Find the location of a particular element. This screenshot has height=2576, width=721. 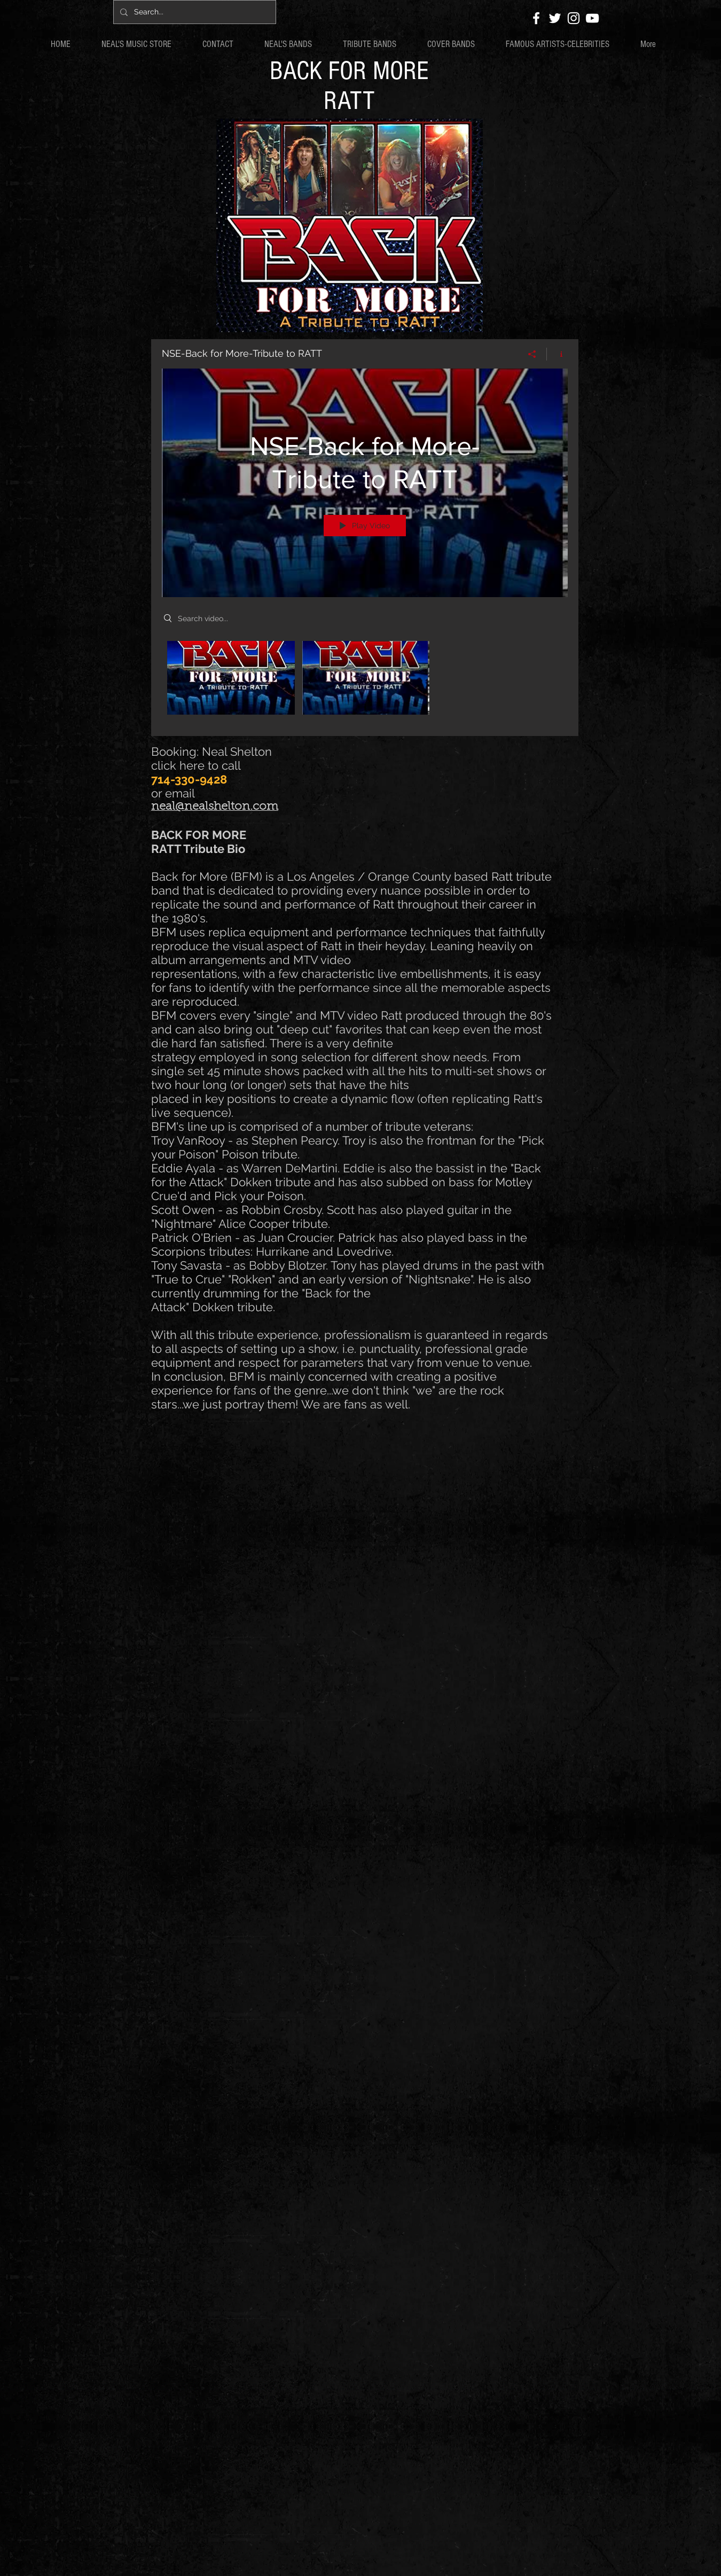

[White Facebook Icon] is located at coordinates (536, 18).